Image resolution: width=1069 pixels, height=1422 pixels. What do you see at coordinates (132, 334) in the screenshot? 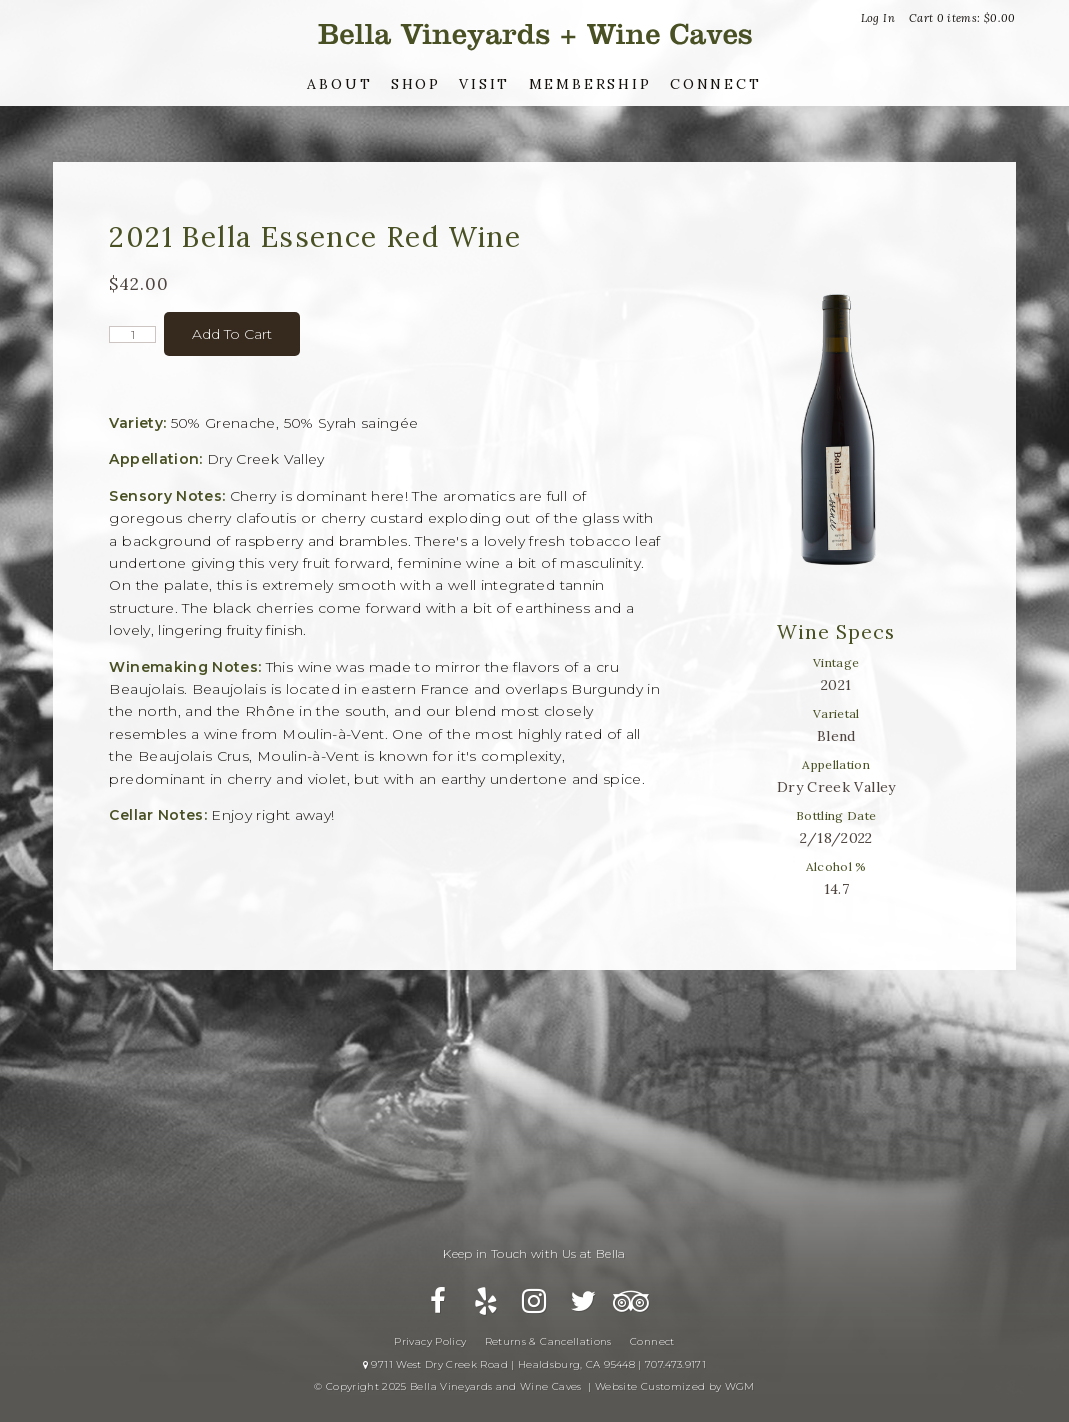
I see `[Quantity]` at bounding box center [132, 334].